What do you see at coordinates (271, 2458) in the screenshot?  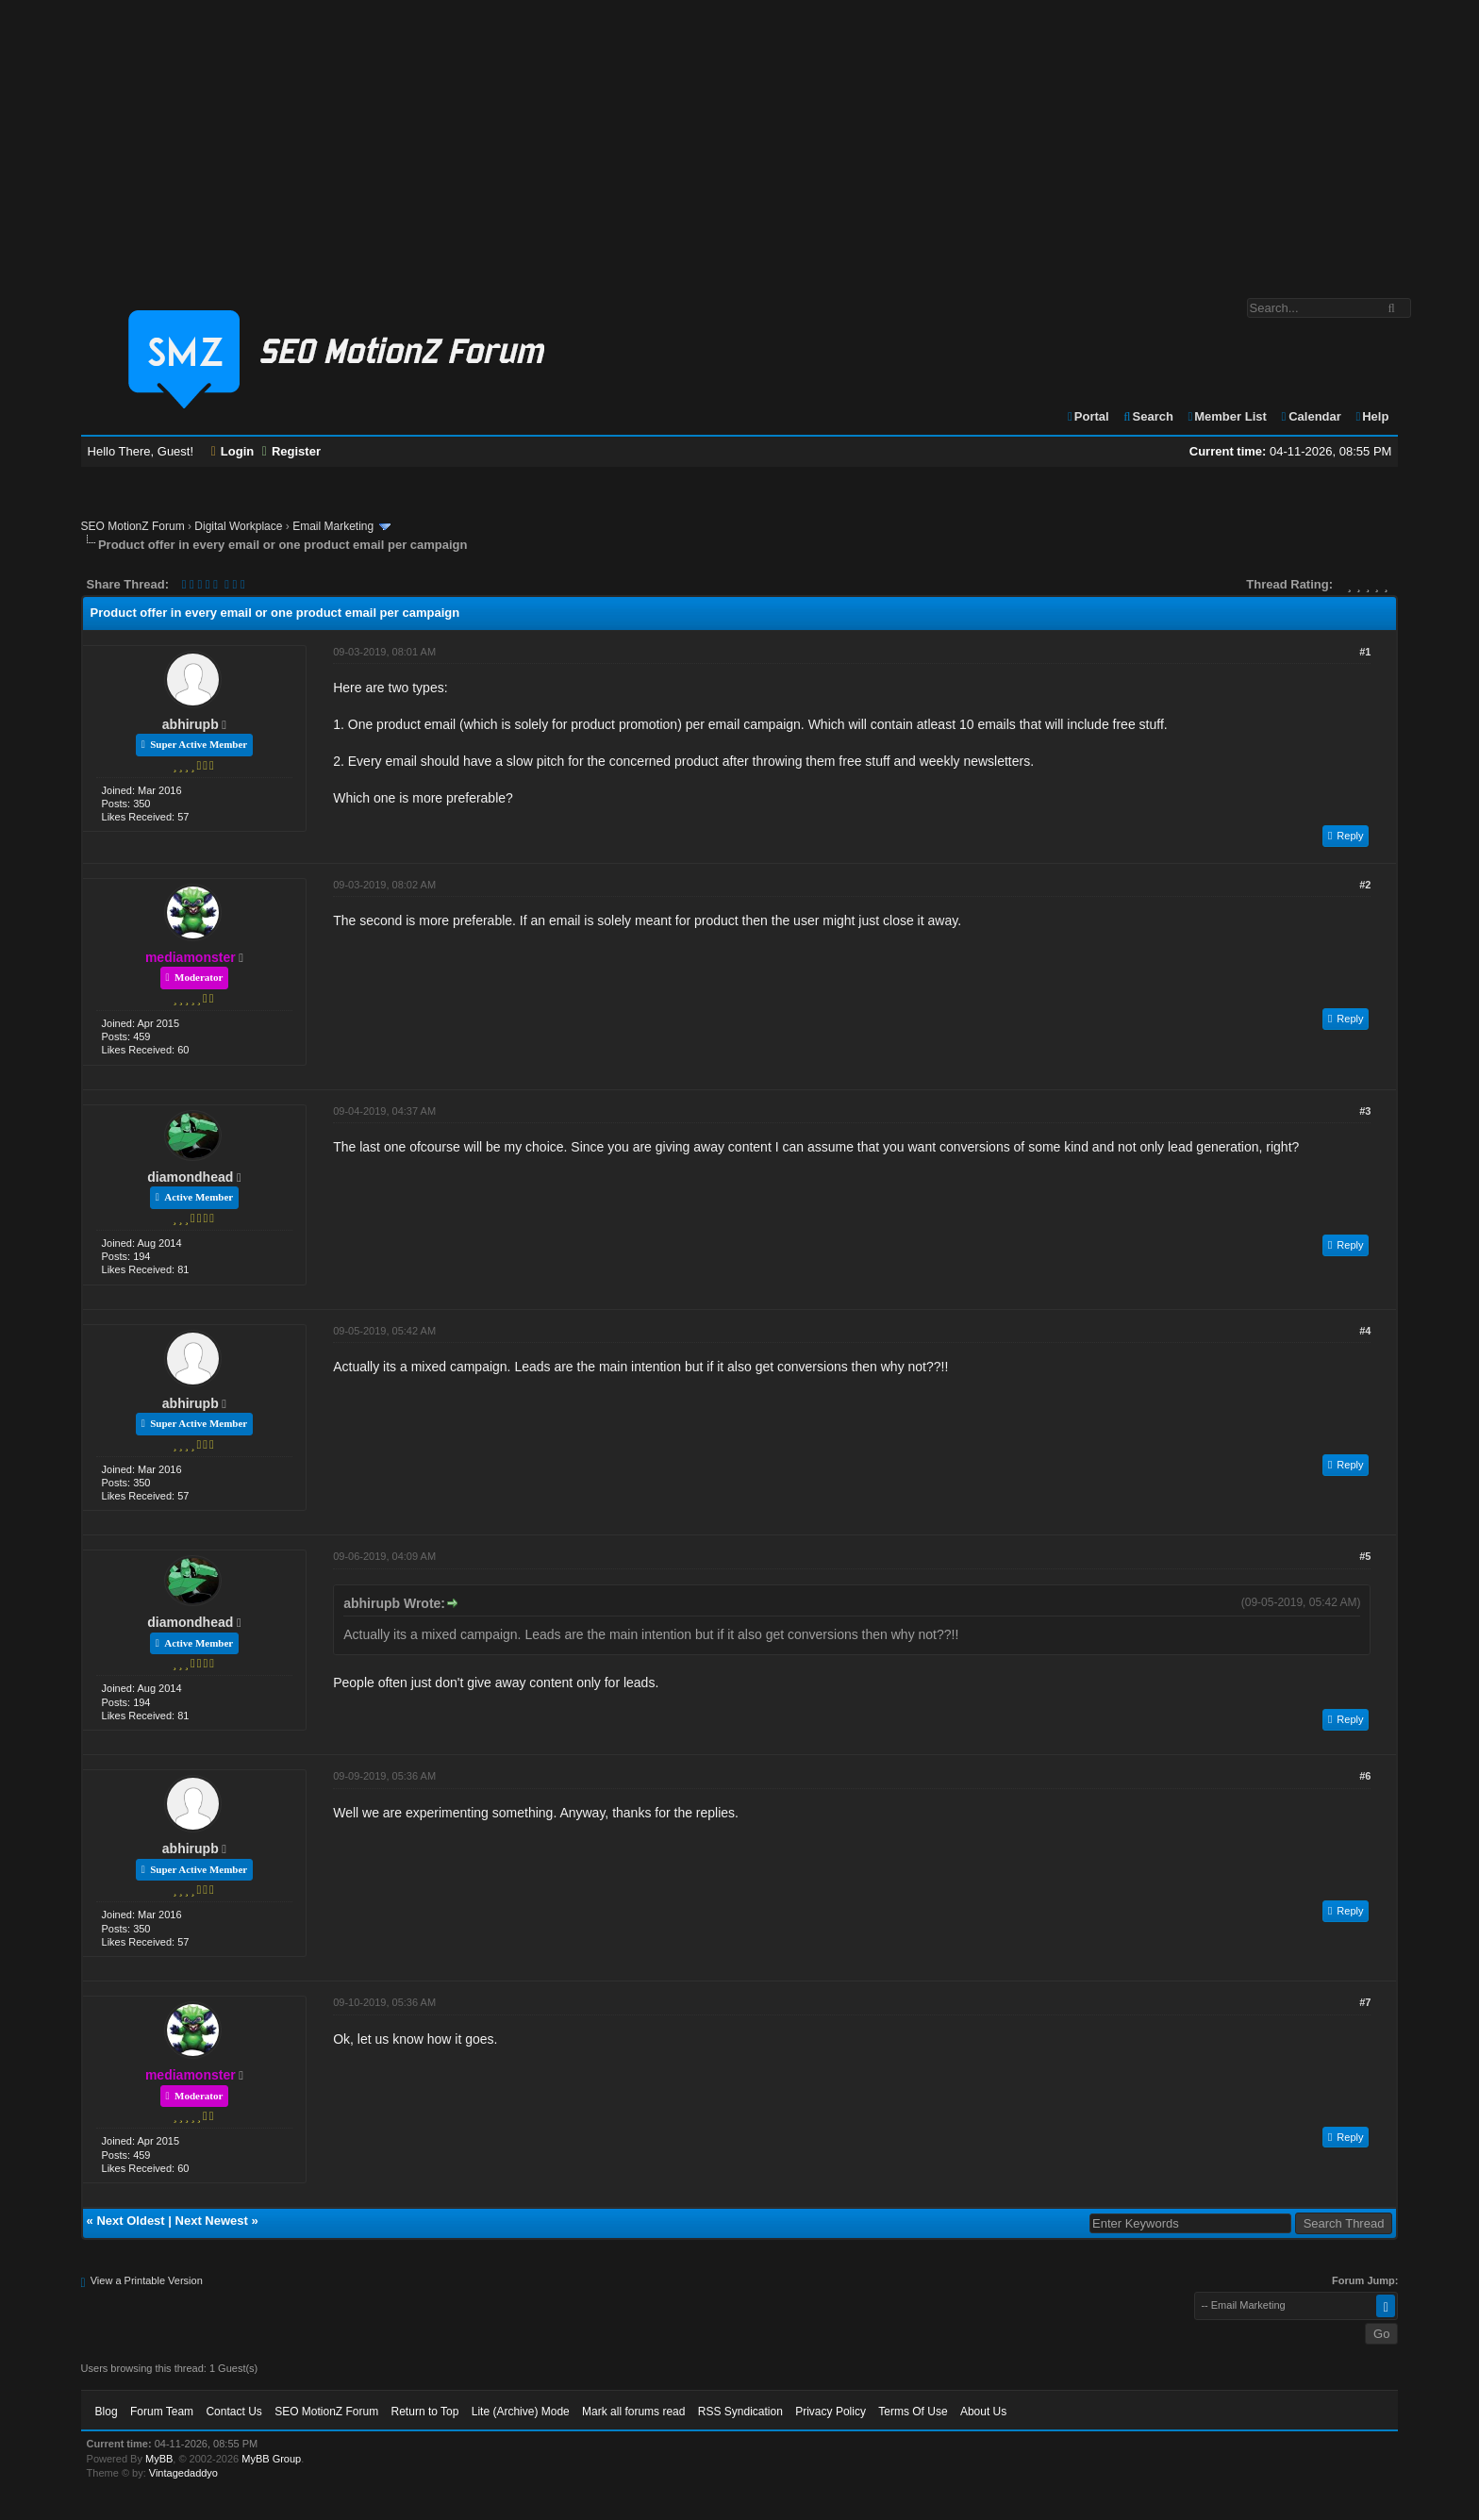 I see `MyBB Group` at bounding box center [271, 2458].